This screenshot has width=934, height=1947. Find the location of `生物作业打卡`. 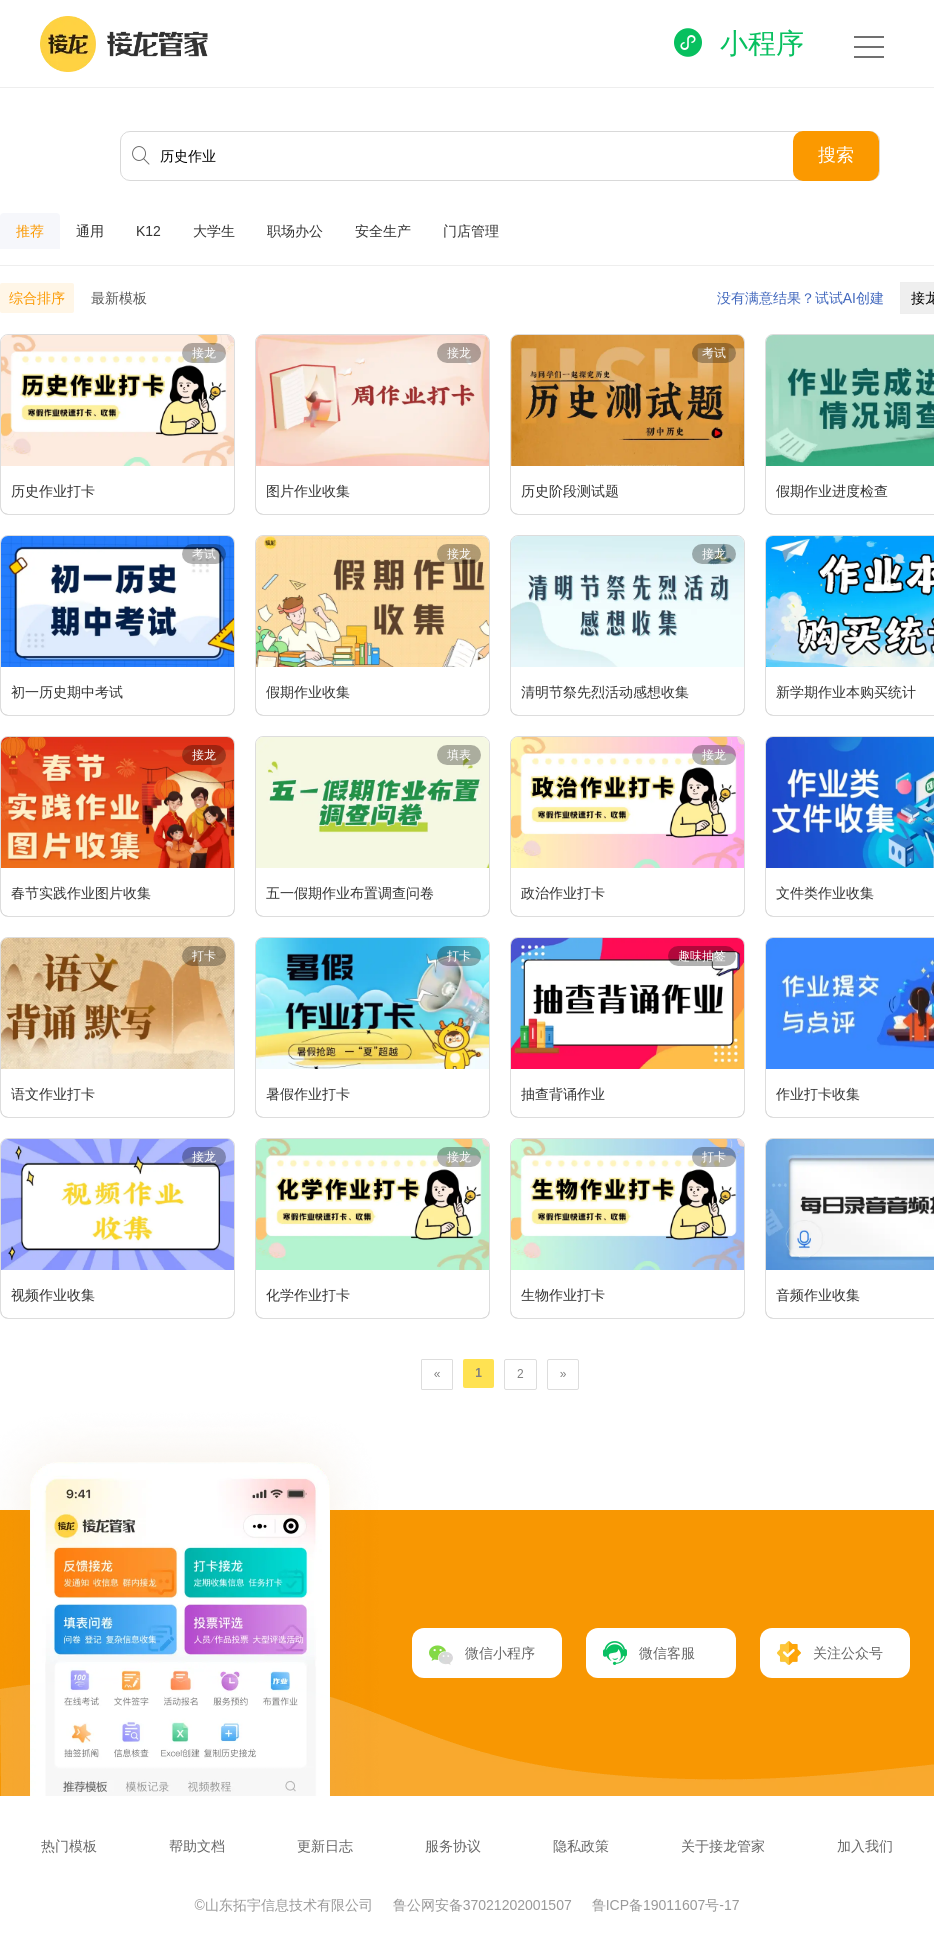

生物作业打卡 is located at coordinates (563, 1295).